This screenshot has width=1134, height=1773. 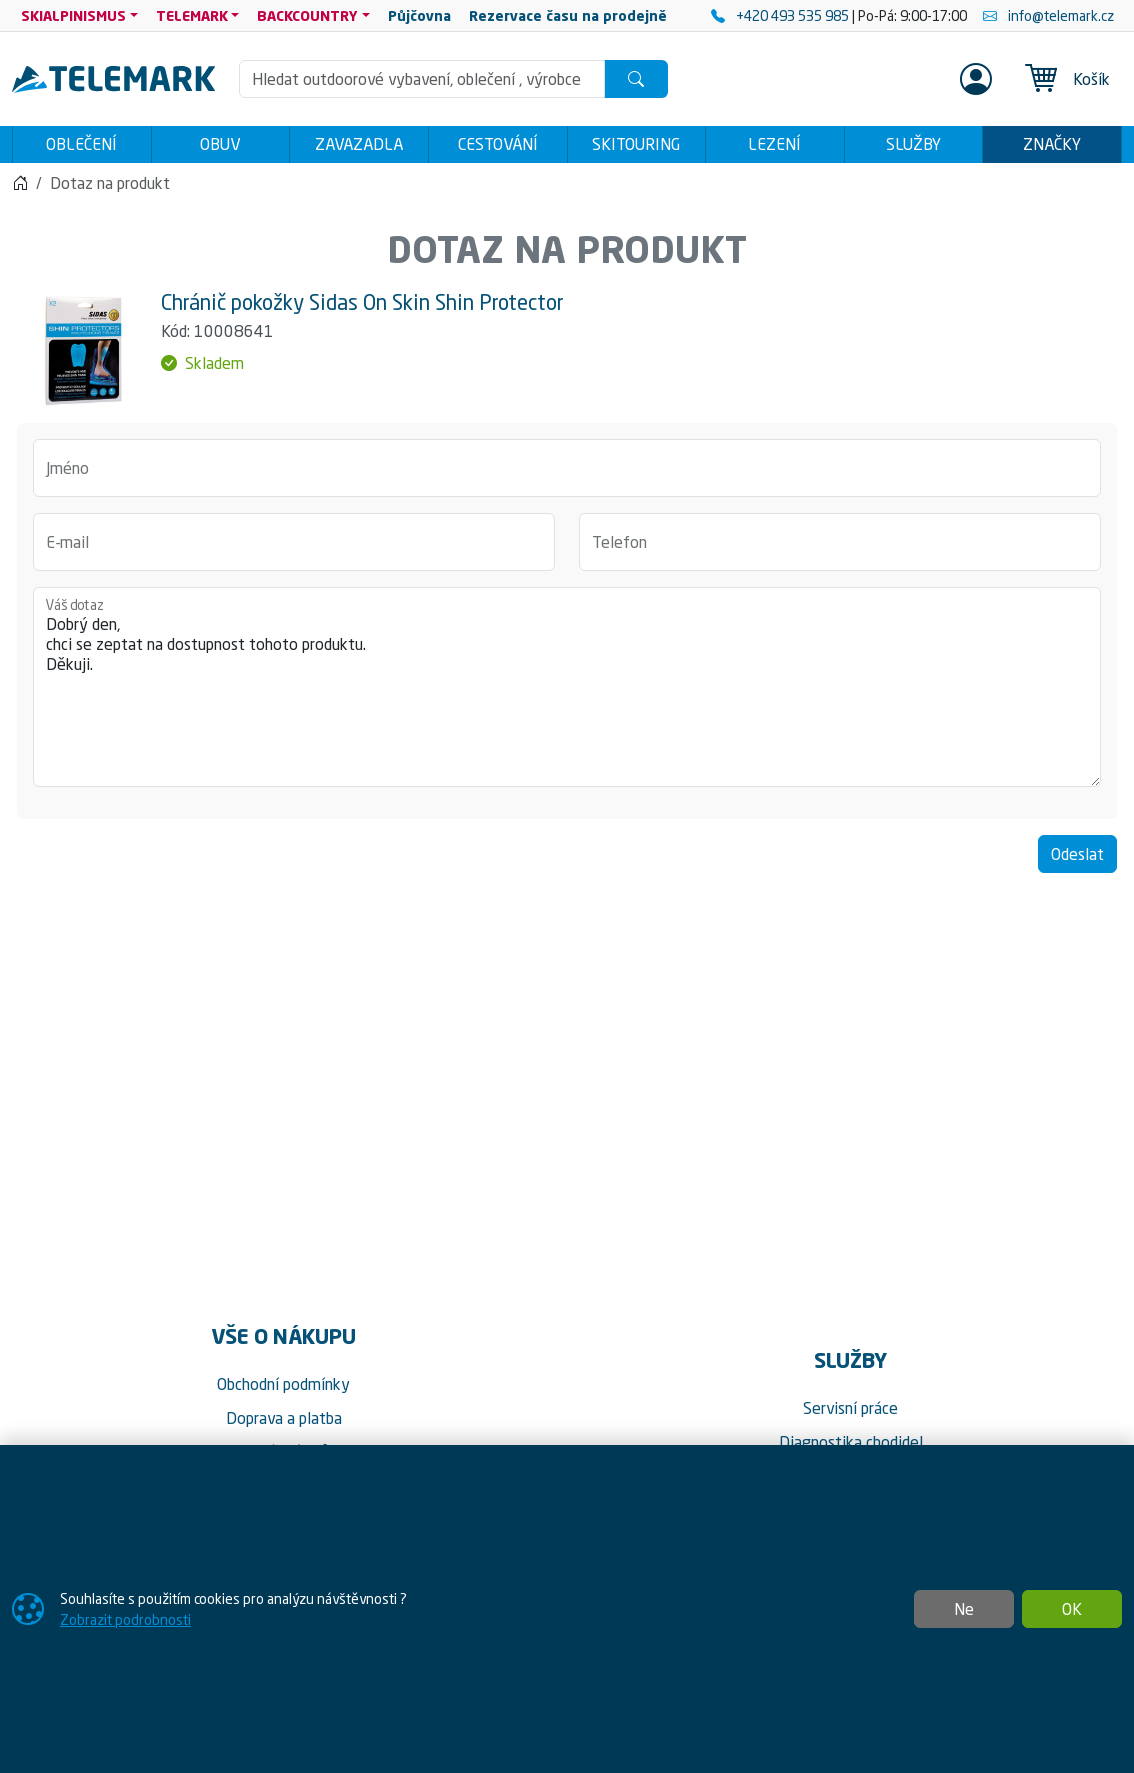 What do you see at coordinates (192, 15) in the screenshot?
I see `TELEMARK [button]` at bounding box center [192, 15].